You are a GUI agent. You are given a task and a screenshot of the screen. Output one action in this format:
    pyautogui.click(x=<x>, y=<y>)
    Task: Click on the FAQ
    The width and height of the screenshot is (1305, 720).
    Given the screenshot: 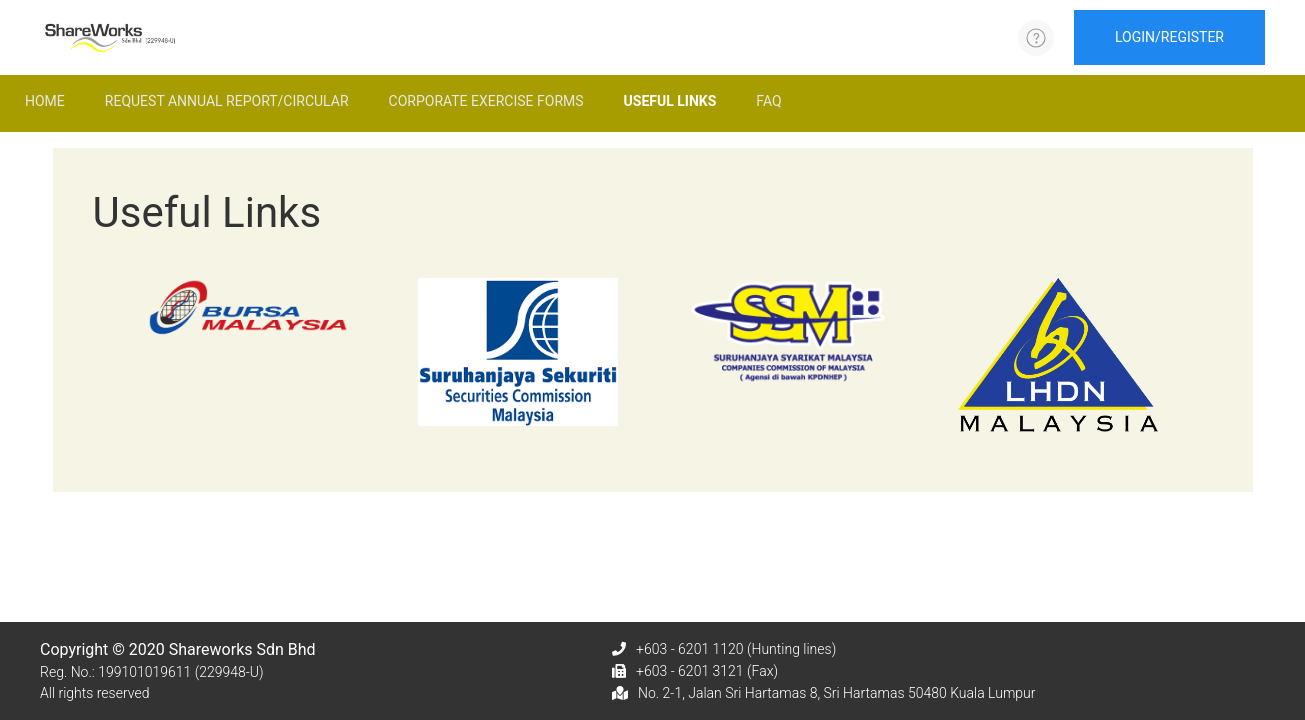 What is the action you would take?
    pyautogui.click(x=768, y=101)
    